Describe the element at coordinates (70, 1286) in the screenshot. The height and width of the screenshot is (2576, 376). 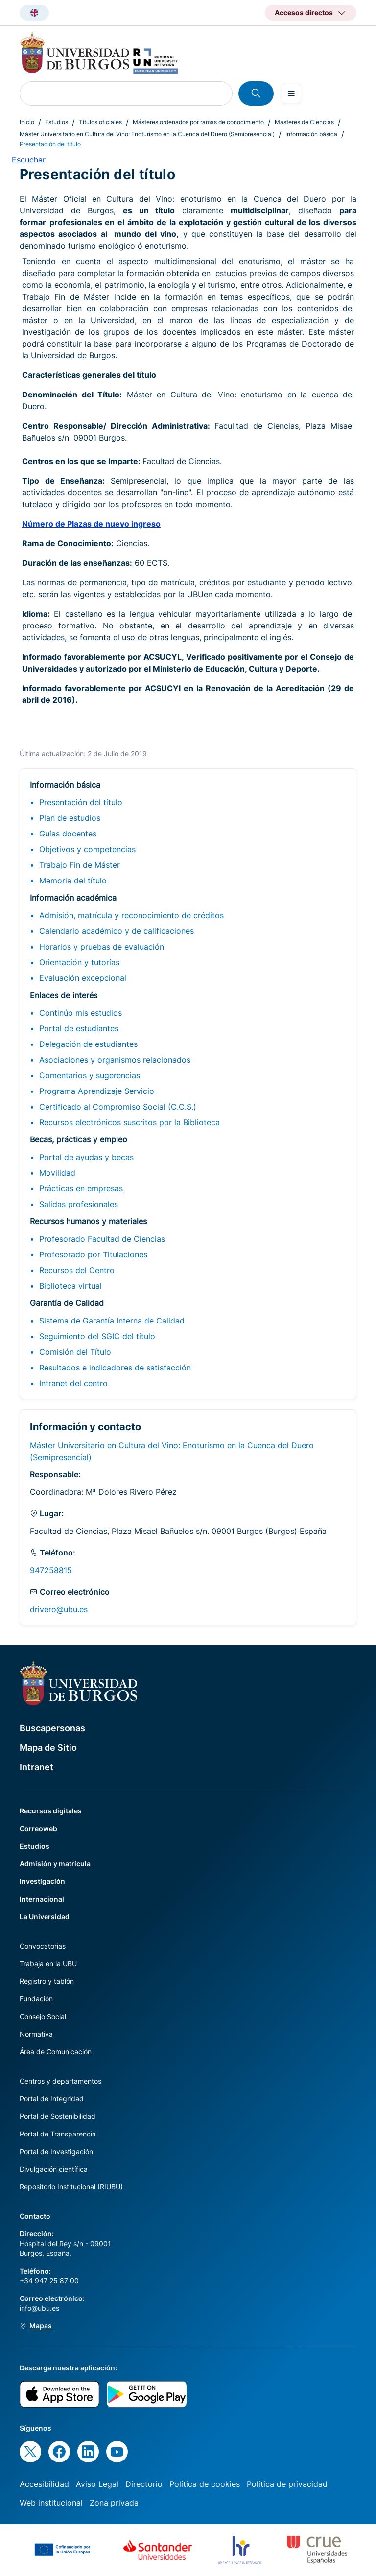
I see `Biblioteca virtual` at that location.